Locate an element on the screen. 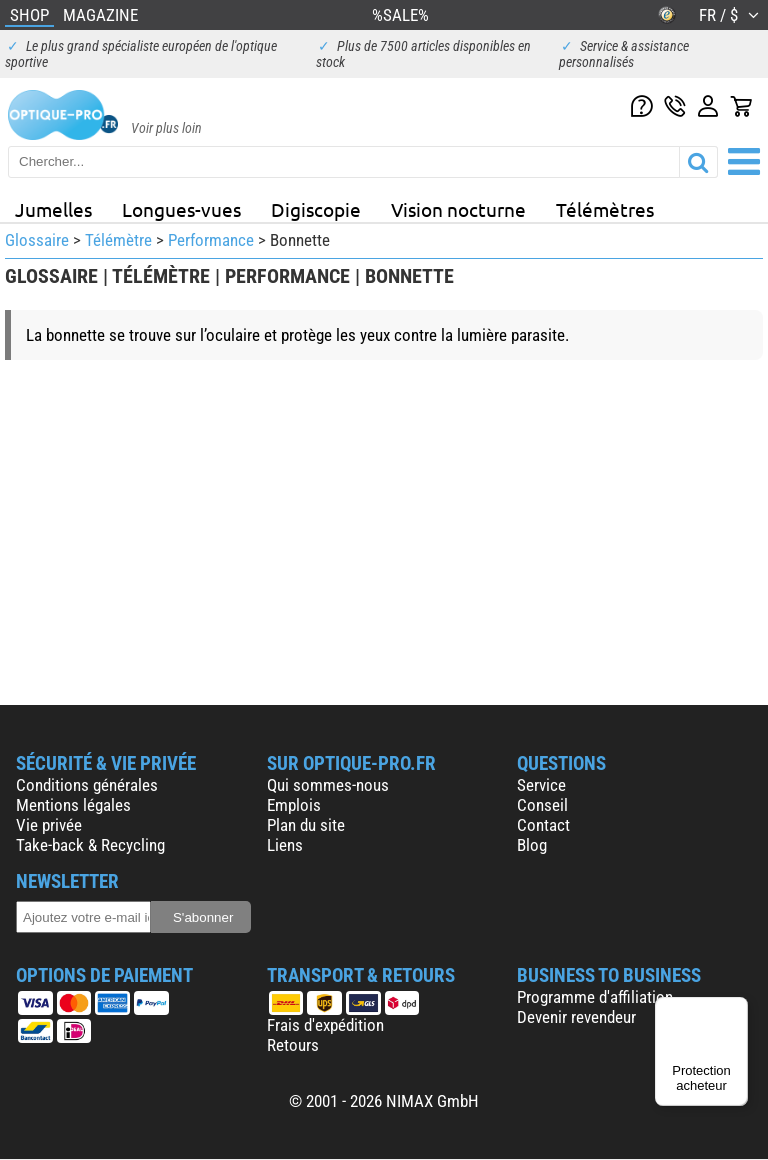 This screenshot has width=768, height=1160. Jumelles is located at coordinates (53, 209).